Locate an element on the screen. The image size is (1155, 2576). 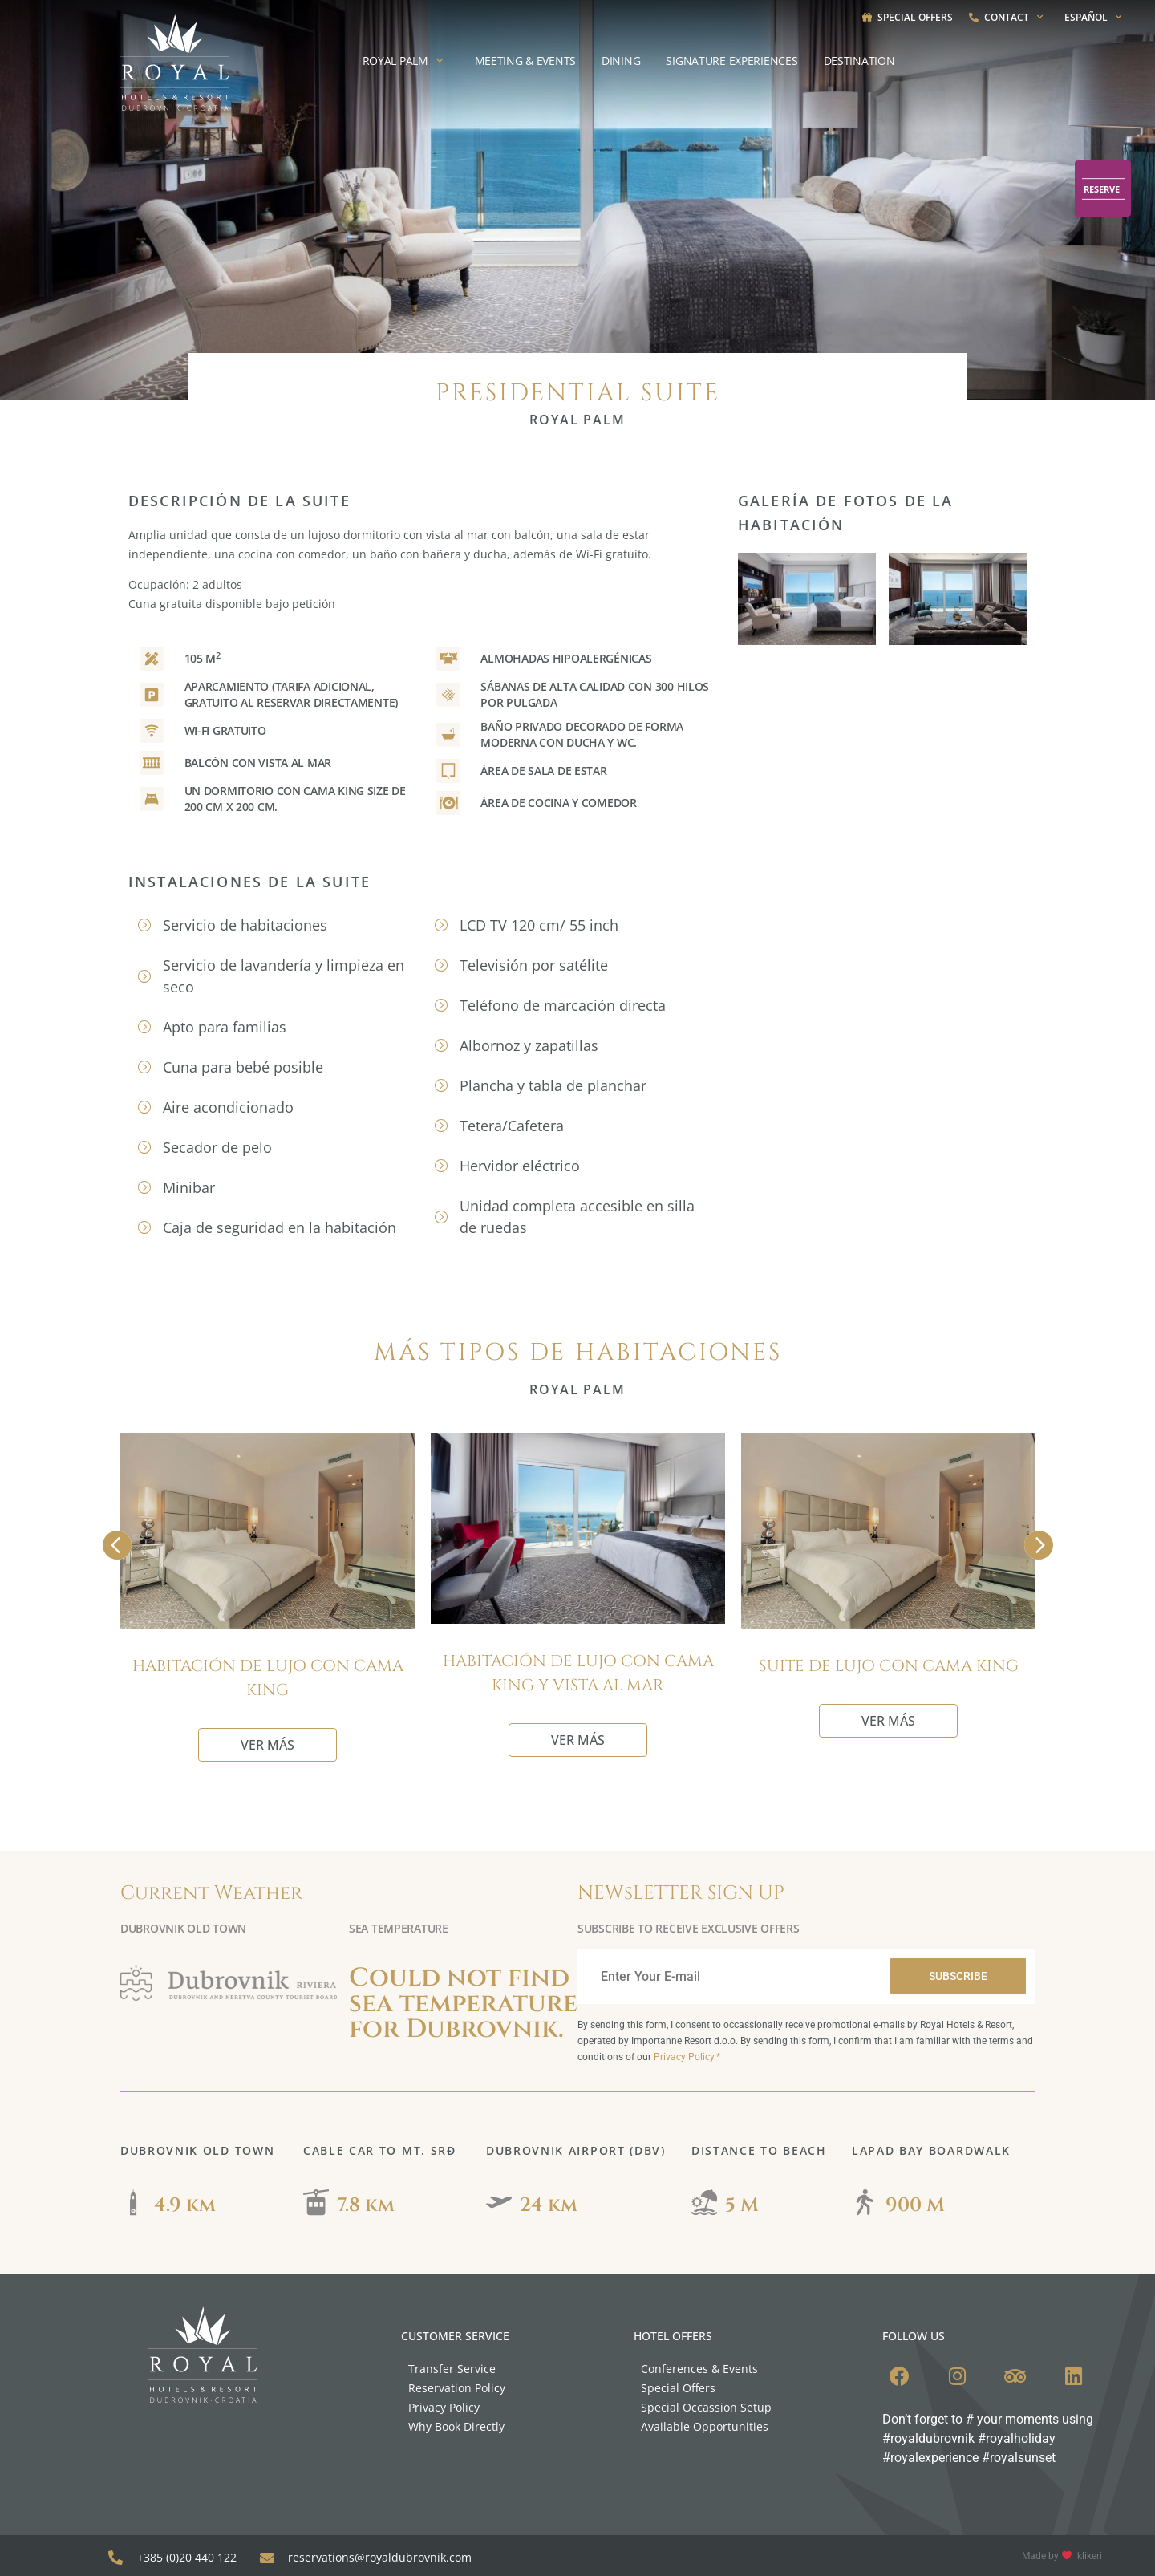
Signature experiences is located at coordinates (731, 60).